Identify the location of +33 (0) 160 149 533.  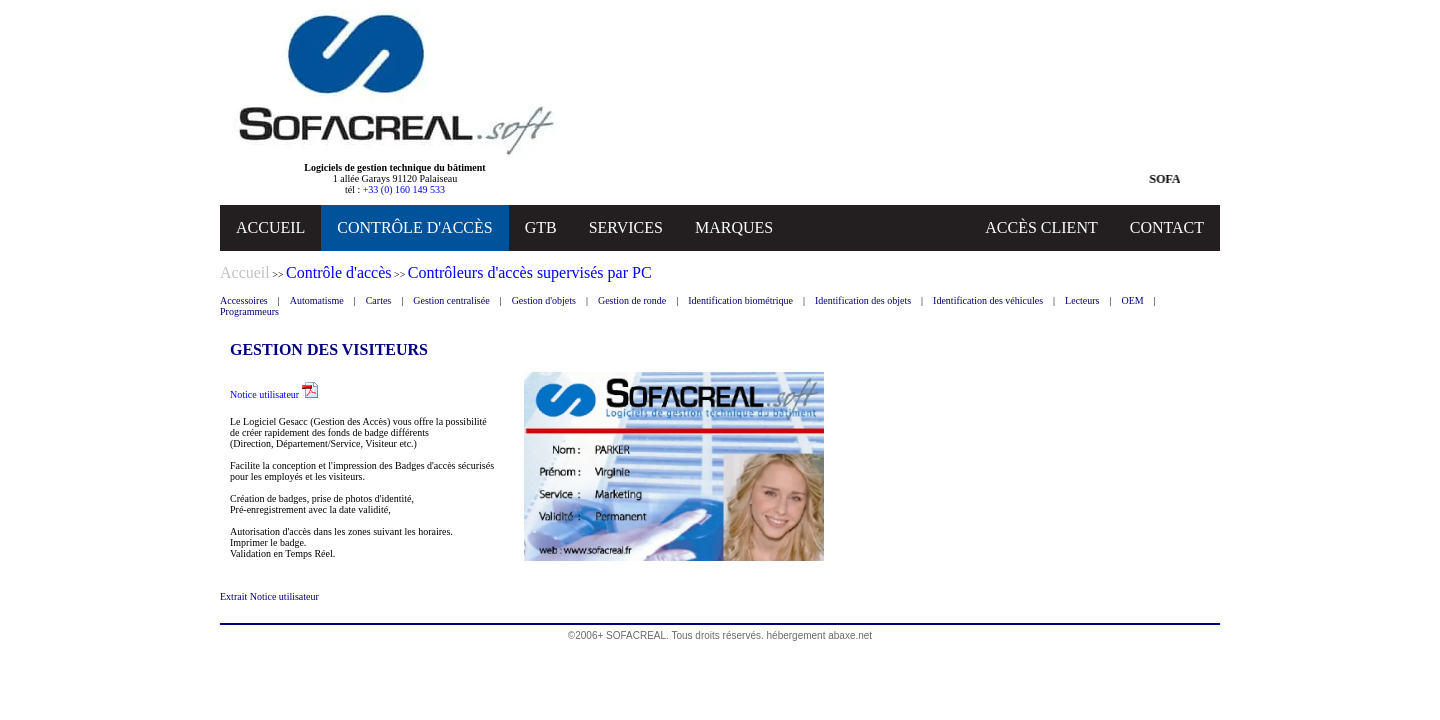
(404, 189).